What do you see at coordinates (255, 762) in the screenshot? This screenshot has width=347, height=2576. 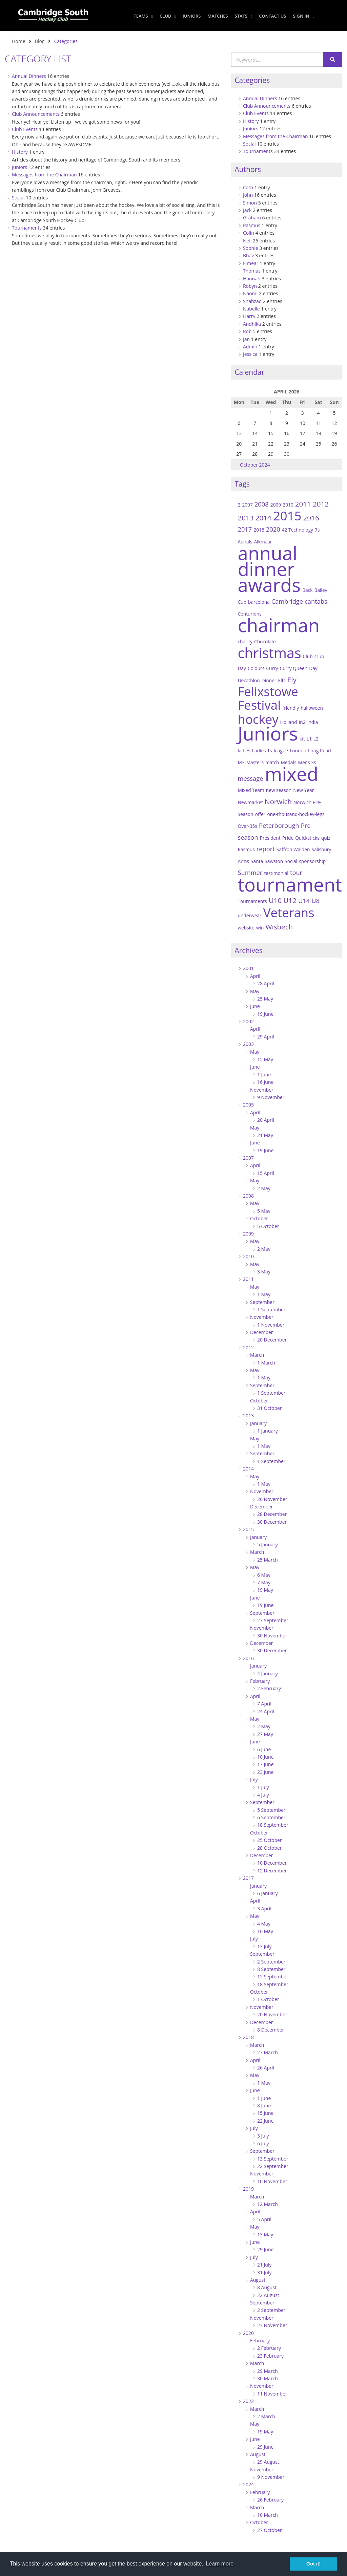 I see `Masters` at bounding box center [255, 762].